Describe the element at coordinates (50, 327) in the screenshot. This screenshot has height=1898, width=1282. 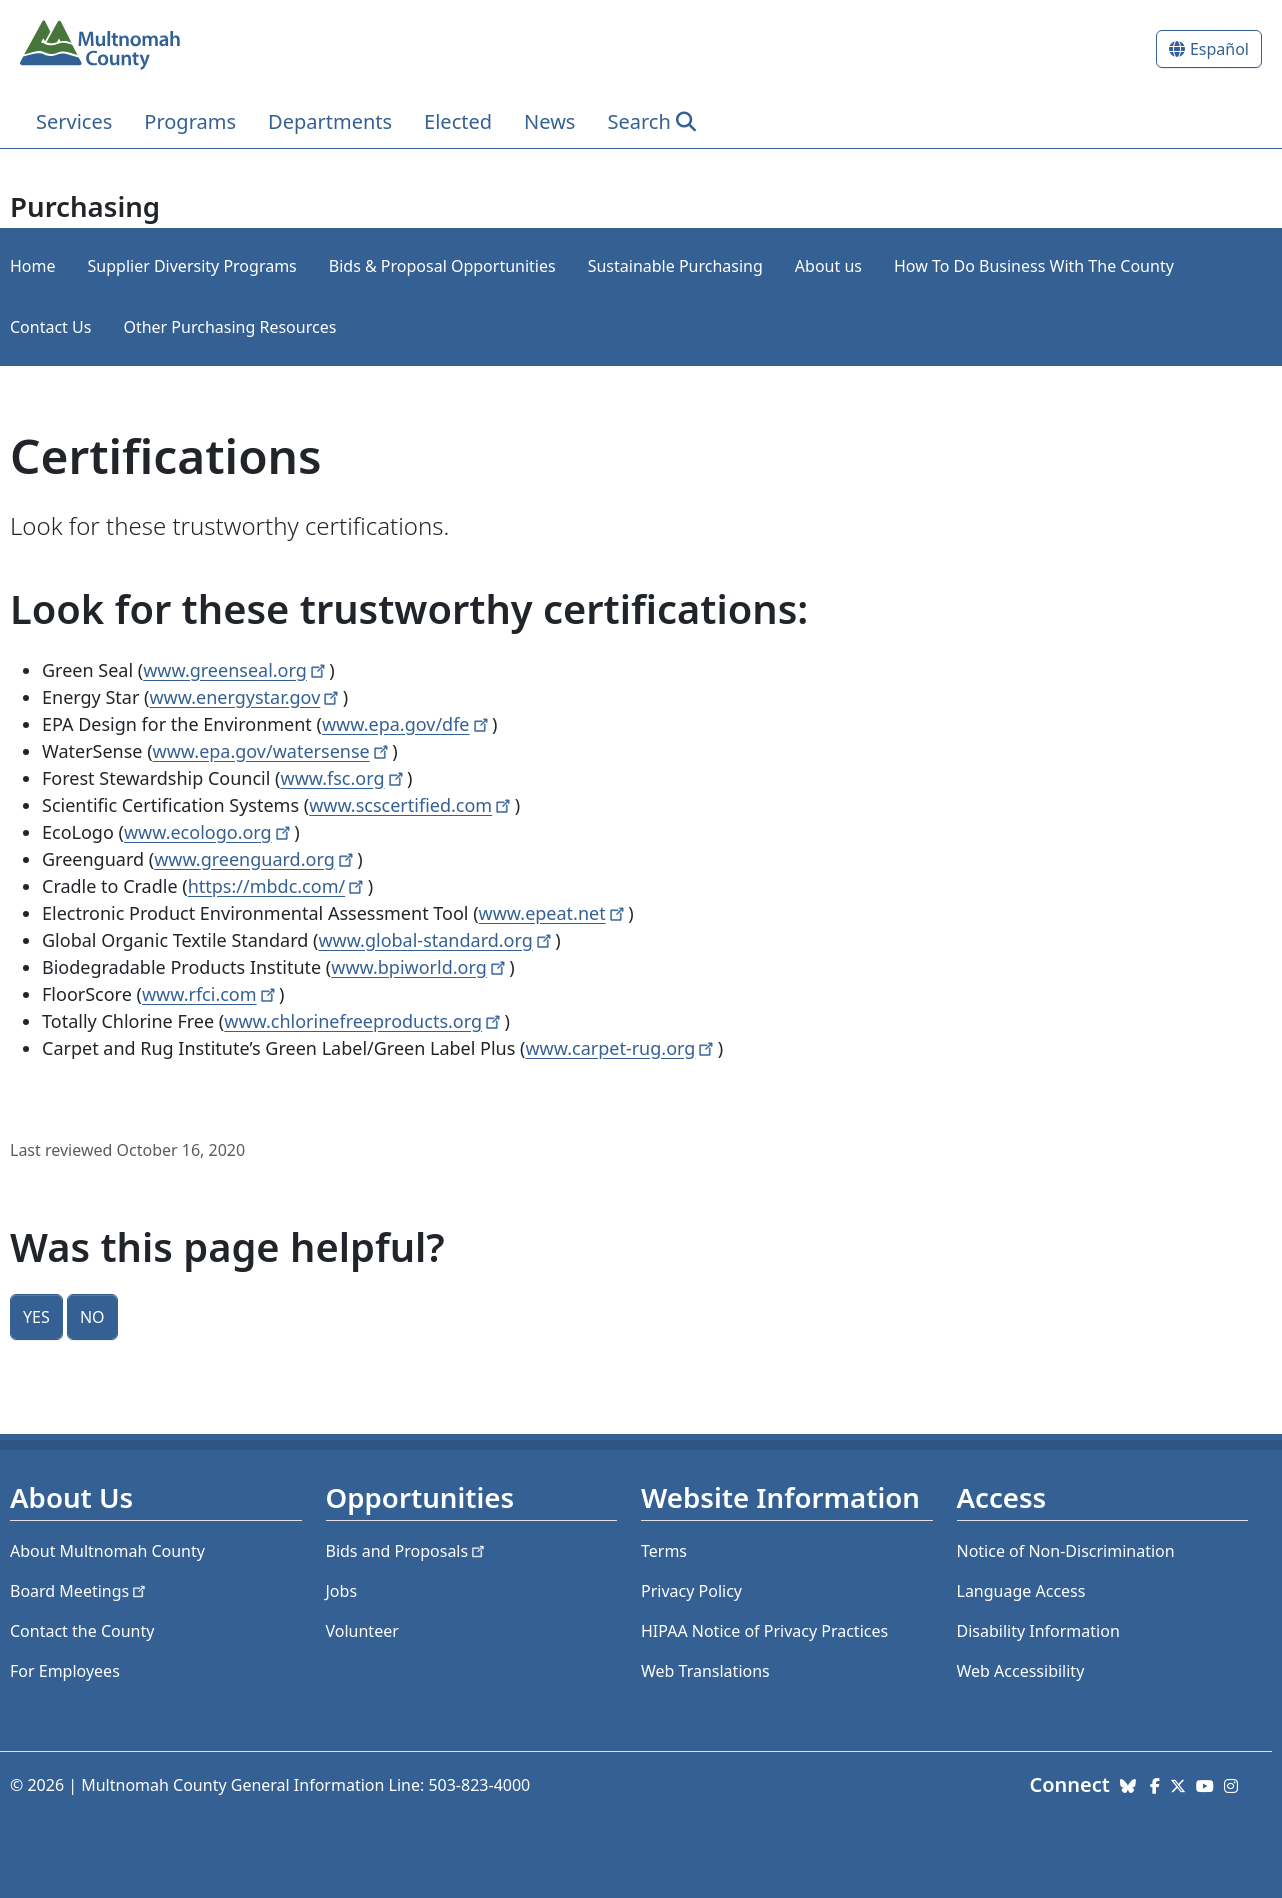
I see `Contact Us` at that location.